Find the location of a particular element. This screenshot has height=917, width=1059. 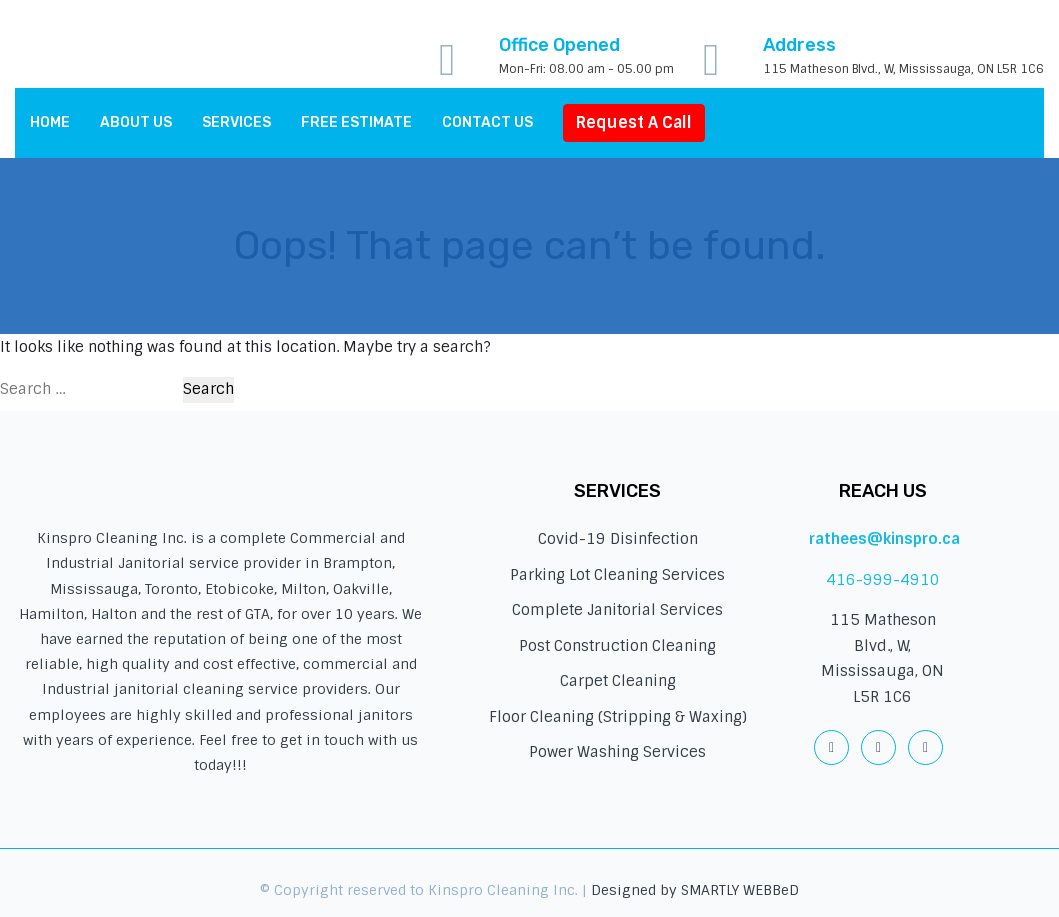

Contact us is located at coordinates (487, 122).